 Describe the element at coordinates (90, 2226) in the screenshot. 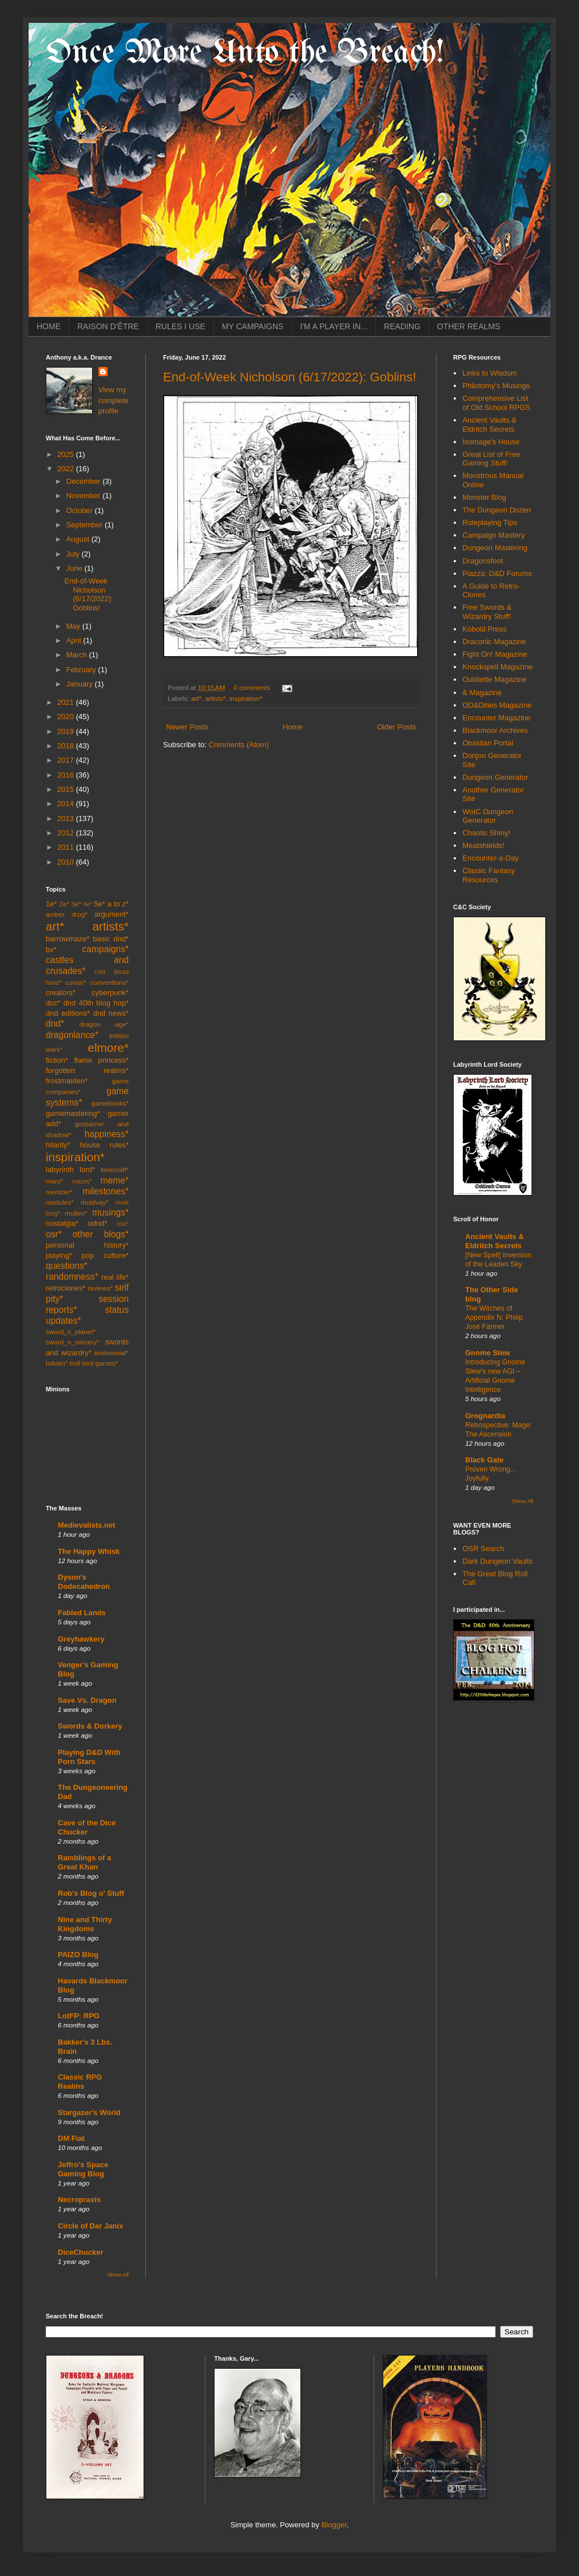

I see `Circle of Dar Janix` at that location.